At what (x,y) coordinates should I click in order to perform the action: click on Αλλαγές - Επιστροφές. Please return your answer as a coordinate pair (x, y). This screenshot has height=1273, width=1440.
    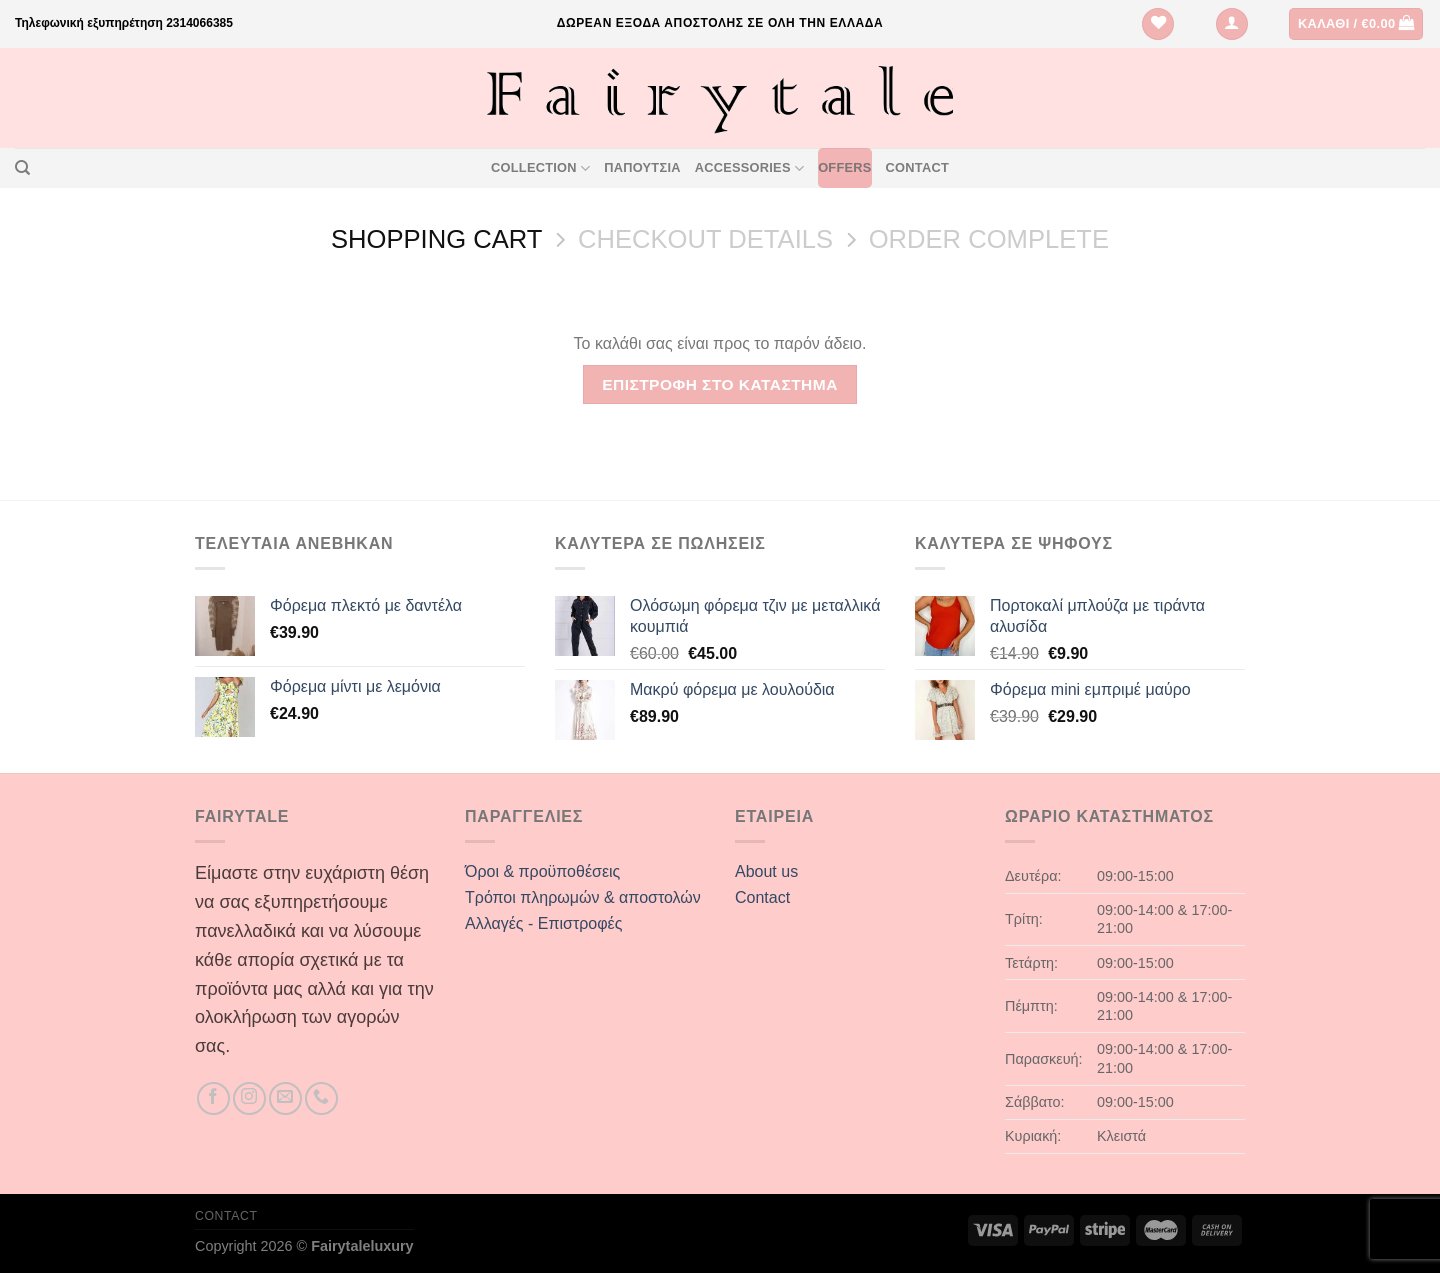
    Looking at the image, I should click on (543, 923).